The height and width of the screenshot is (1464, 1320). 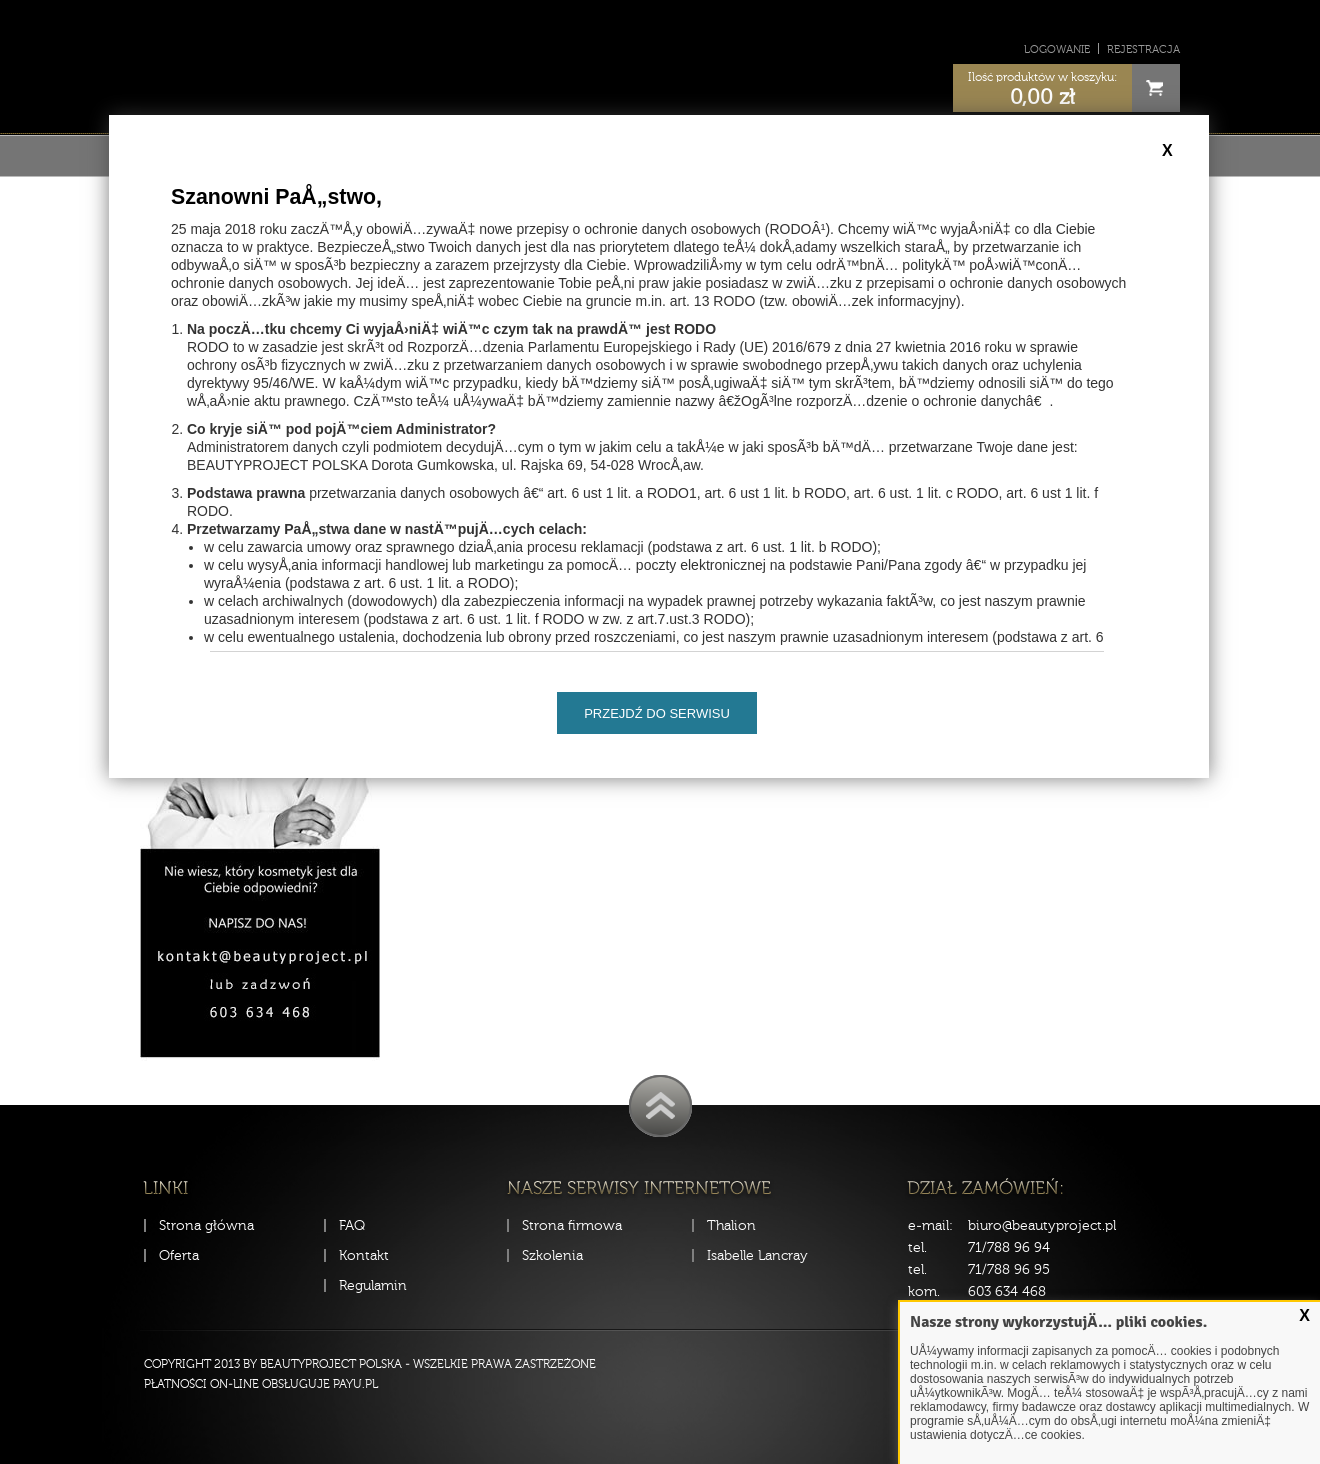 I want to click on Strona firmowa, so click(x=572, y=1225).